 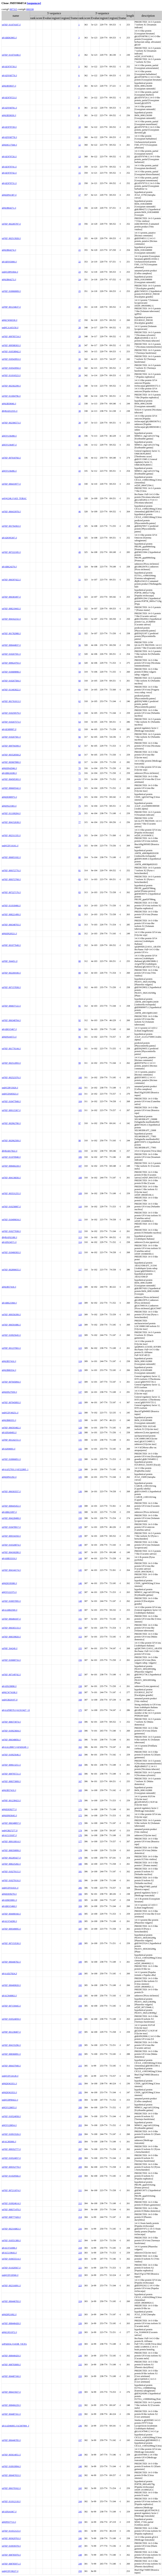 I want to click on 68, so click(x=79, y=754).